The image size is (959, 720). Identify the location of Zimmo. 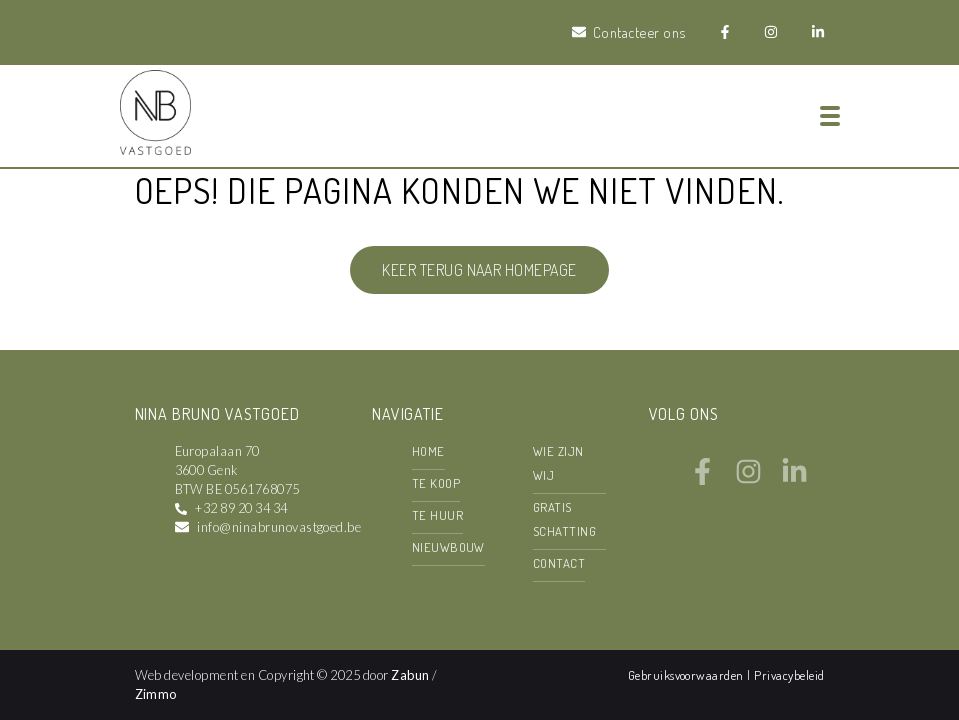
(156, 694).